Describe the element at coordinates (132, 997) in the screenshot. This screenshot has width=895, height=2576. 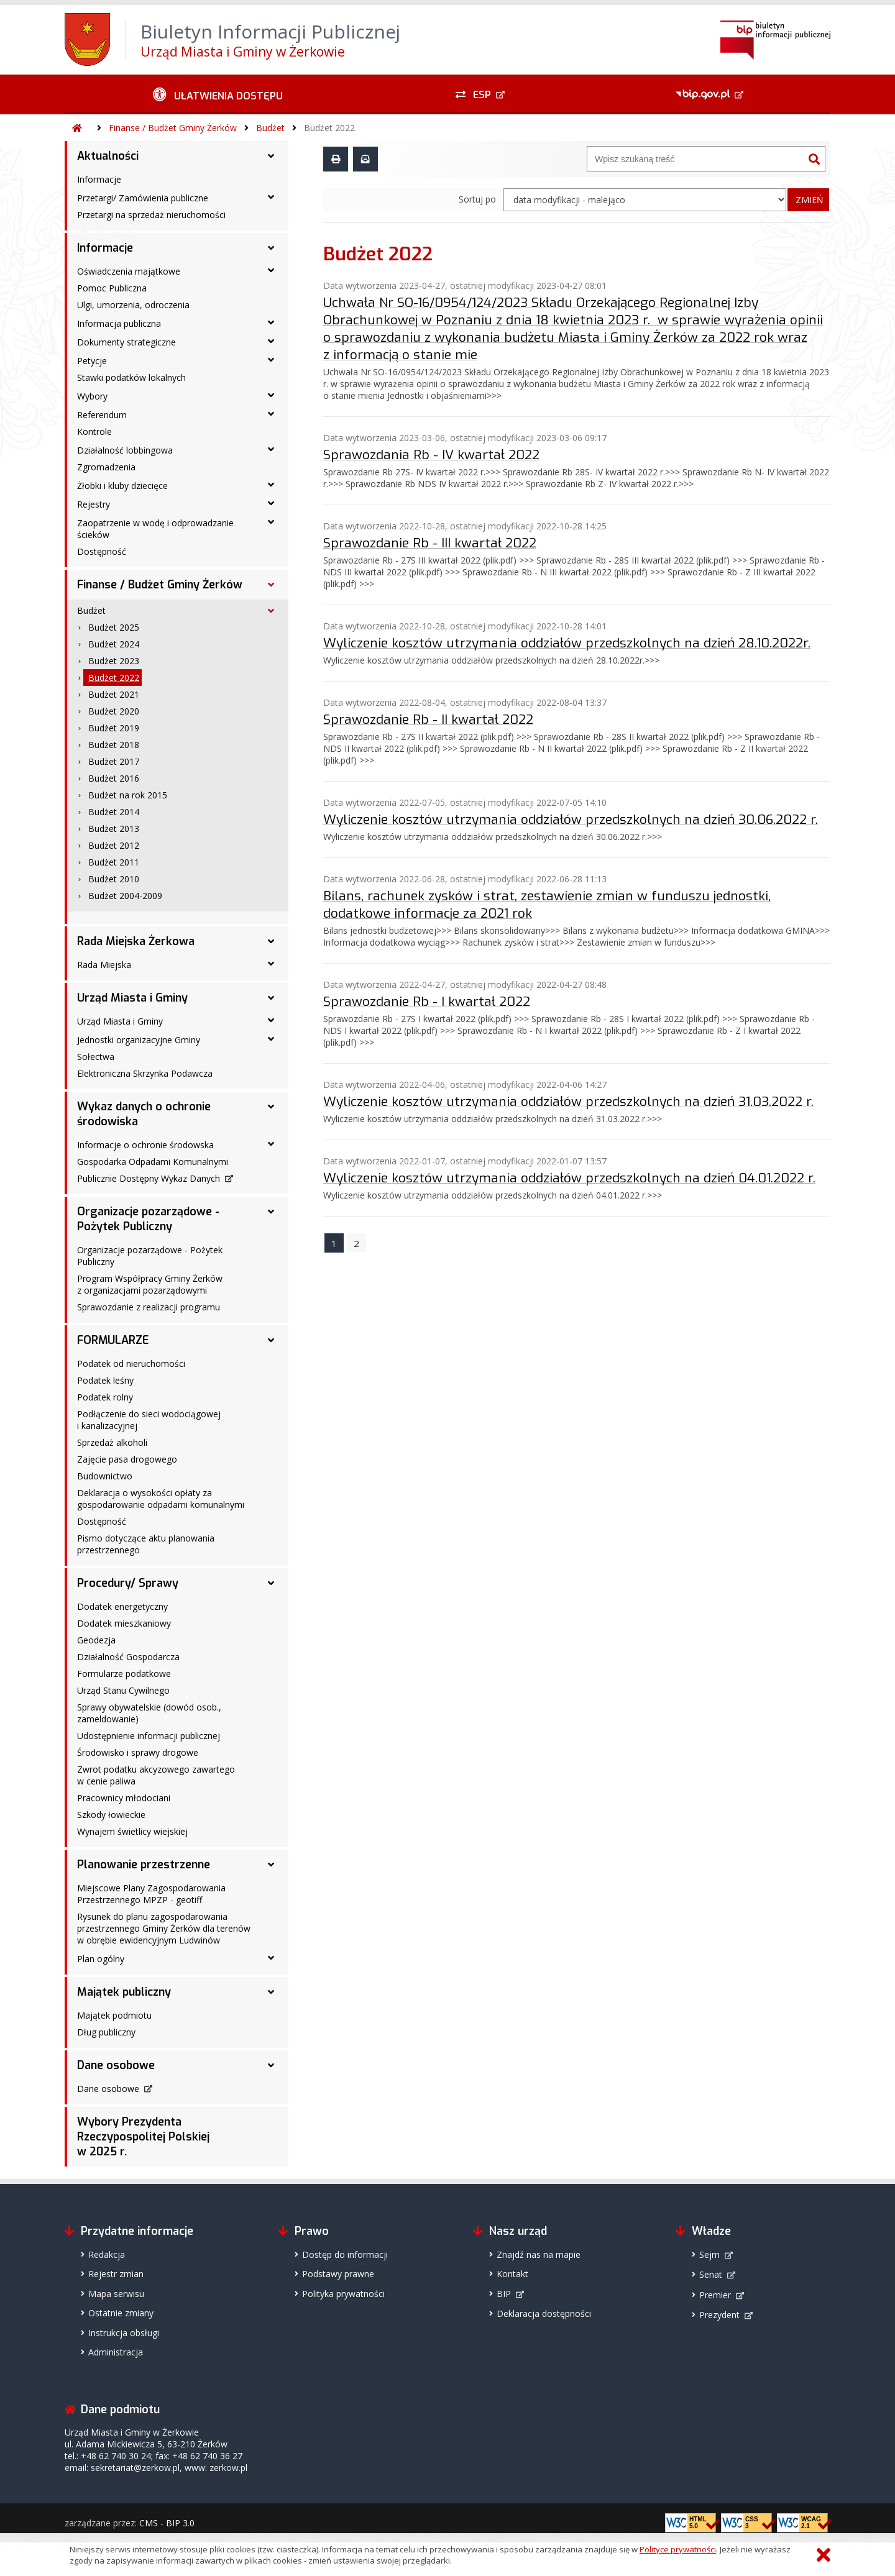
I see `Urząd Miasta i Gminy` at that location.